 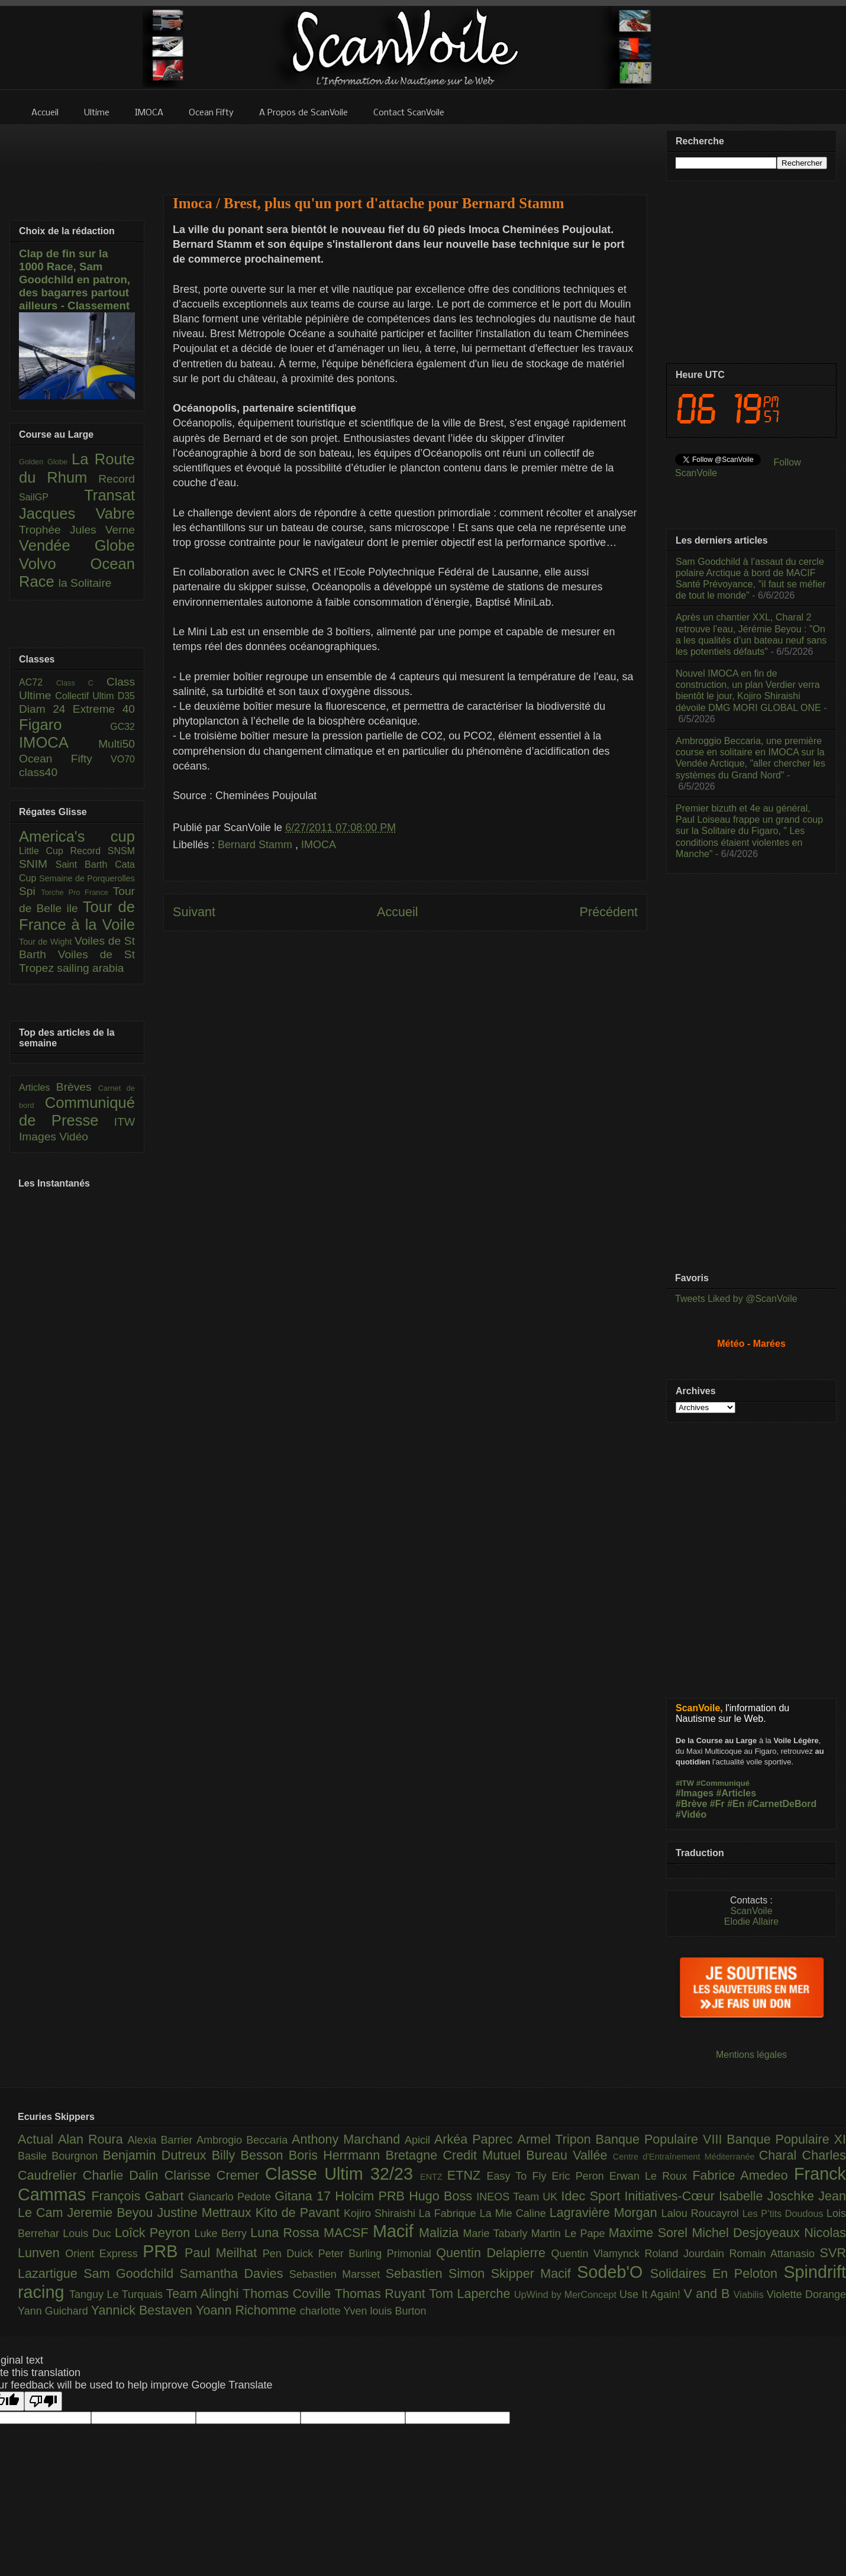 I want to click on UpWind by MerConcept, so click(x=566, y=2294).